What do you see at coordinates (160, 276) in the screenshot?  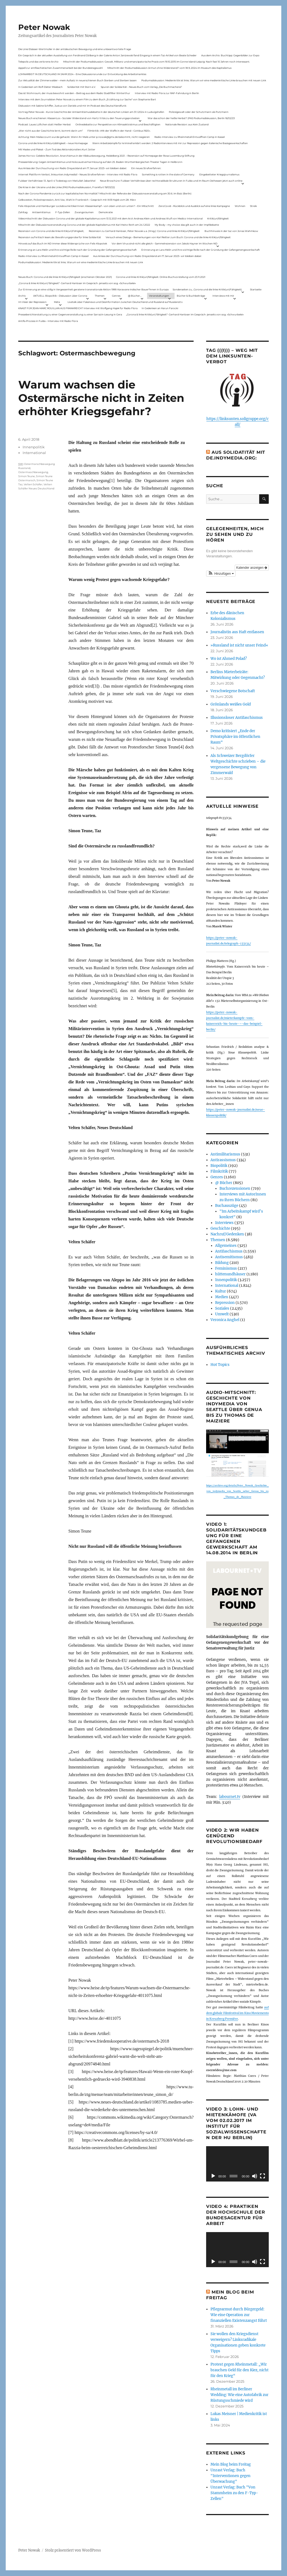 I see `Corona und linke Kritik(un)fähigkeit. Online-Buchvorstellung vom 23.11.2021` at bounding box center [160, 276].